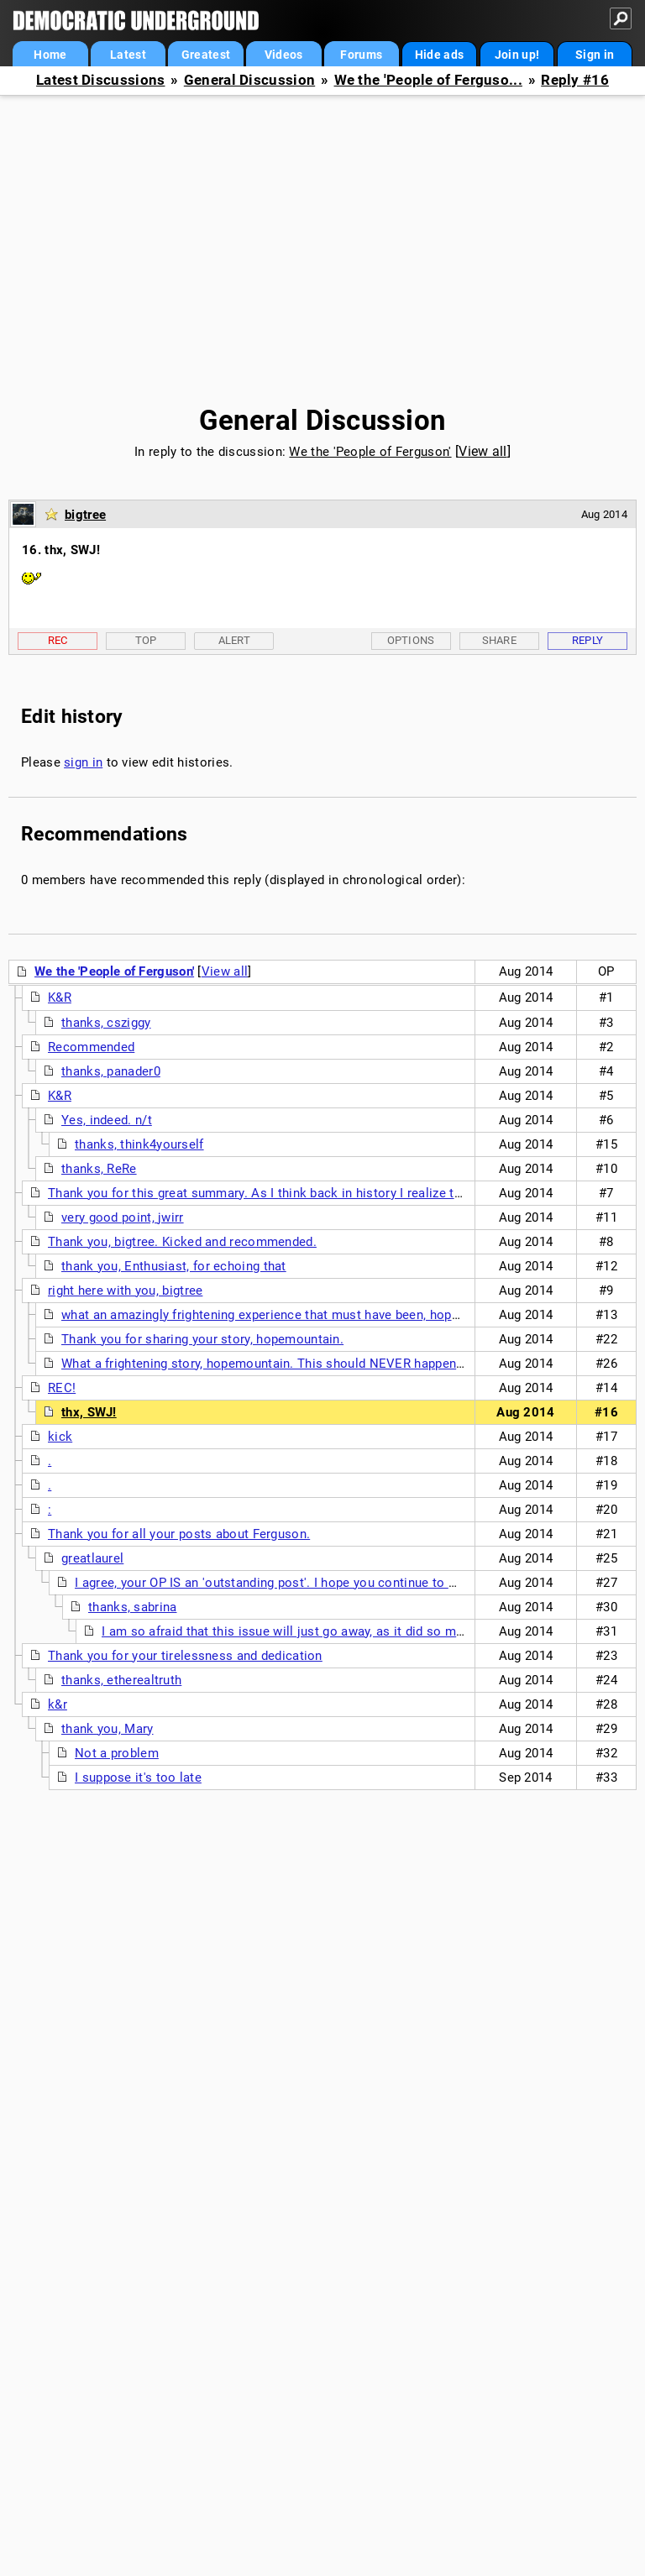 Image resolution: width=645 pixels, height=2576 pixels. Describe the element at coordinates (128, 54) in the screenshot. I see `Latest` at that location.